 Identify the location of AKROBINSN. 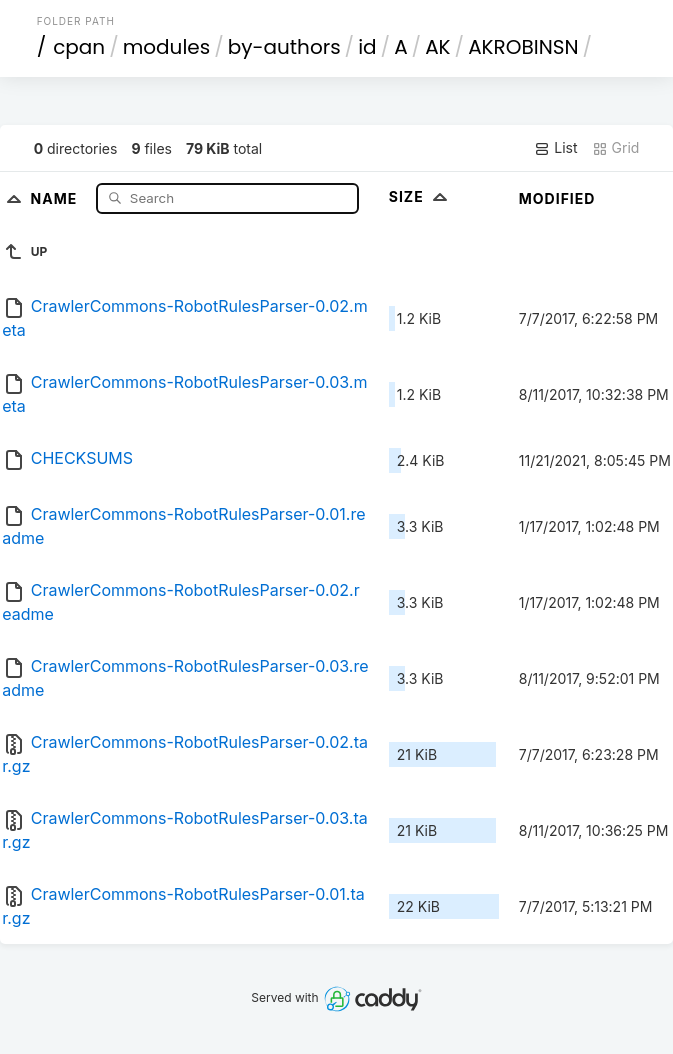
(523, 47).